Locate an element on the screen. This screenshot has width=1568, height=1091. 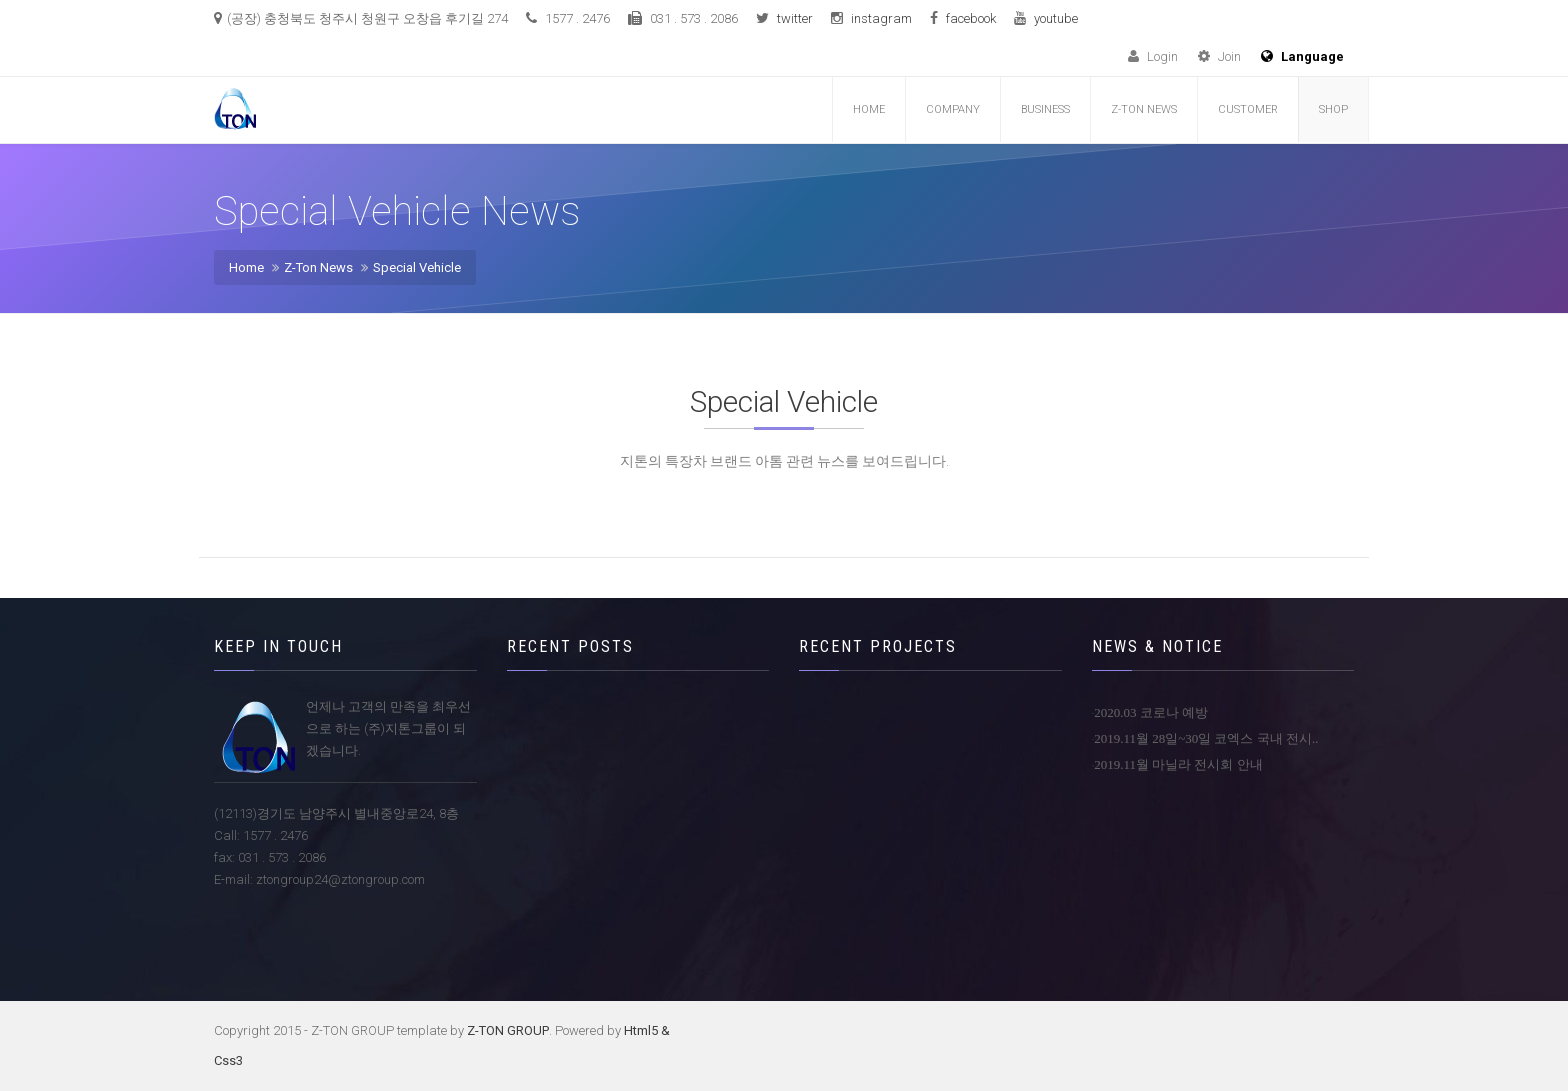
COMPANY is located at coordinates (953, 109).